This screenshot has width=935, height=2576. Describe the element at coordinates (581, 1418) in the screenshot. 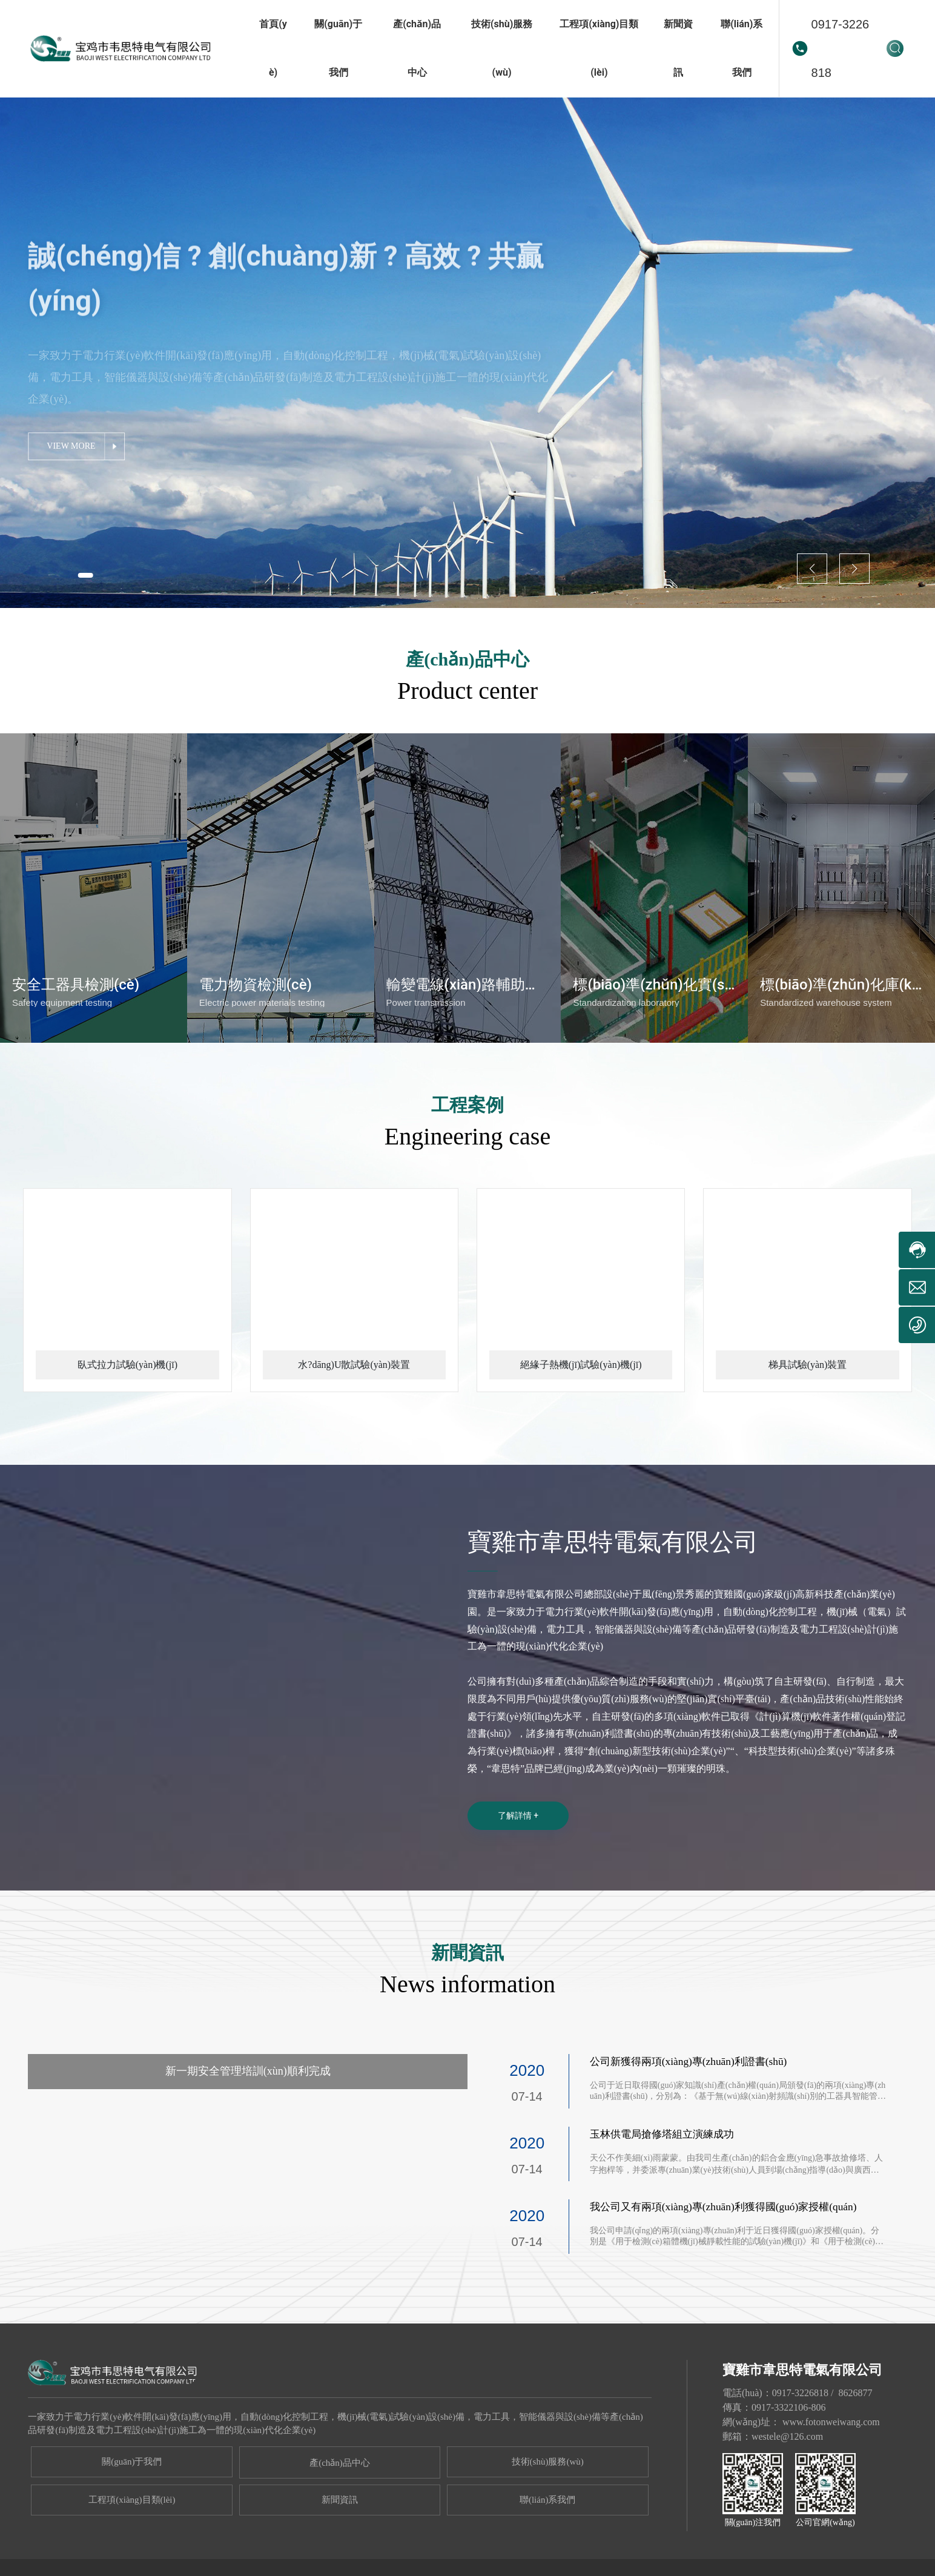

I see `絕緣子熱機(jī)試驗(yàn)機(jī)` at that location.